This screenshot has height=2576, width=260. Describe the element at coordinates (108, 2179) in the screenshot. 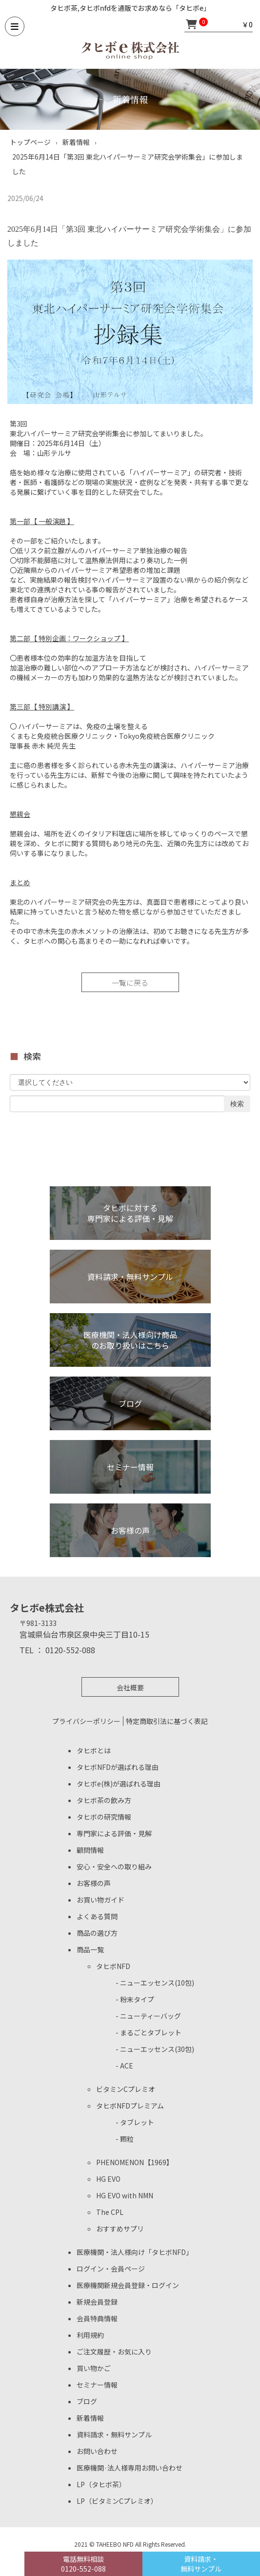

I see `HG EVO` at that location.